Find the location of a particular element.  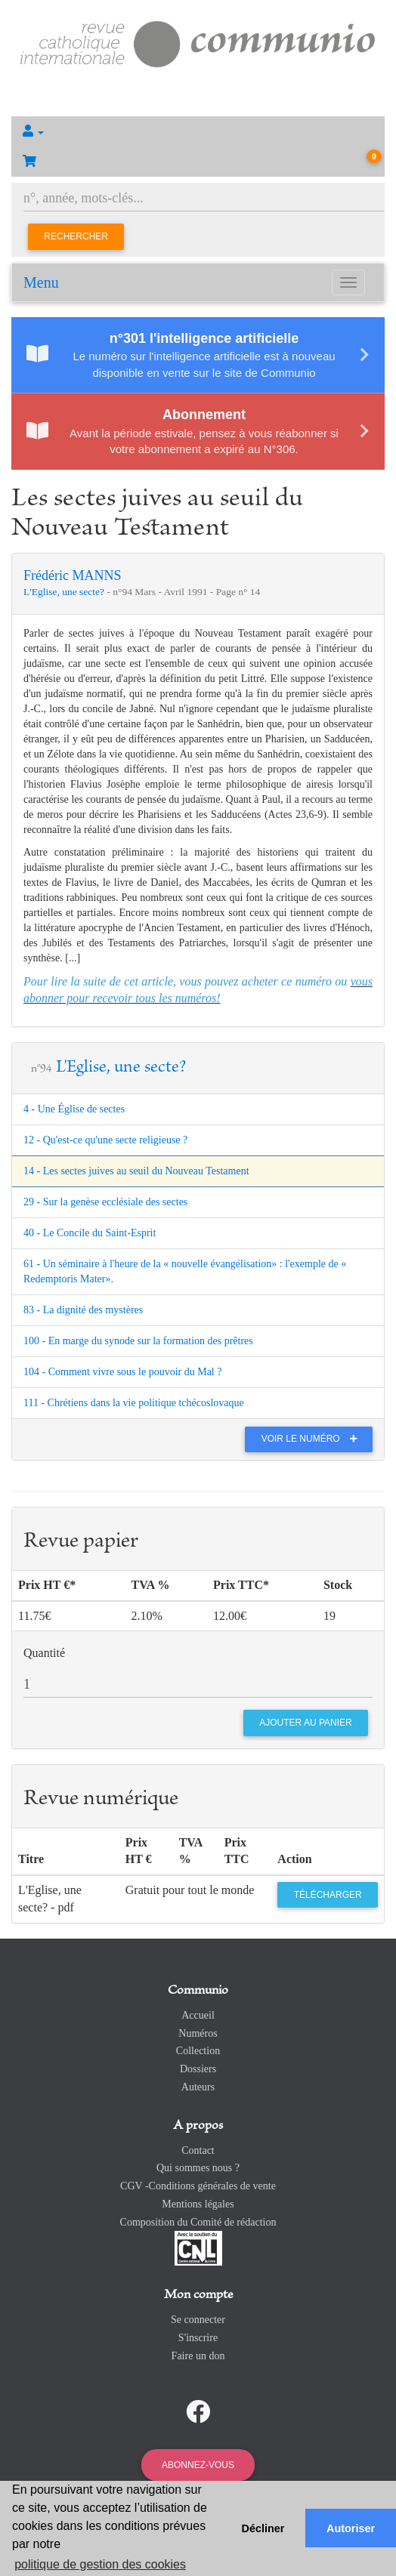

Composition du Comité de rédaction is located at coordinates (198, 2222).